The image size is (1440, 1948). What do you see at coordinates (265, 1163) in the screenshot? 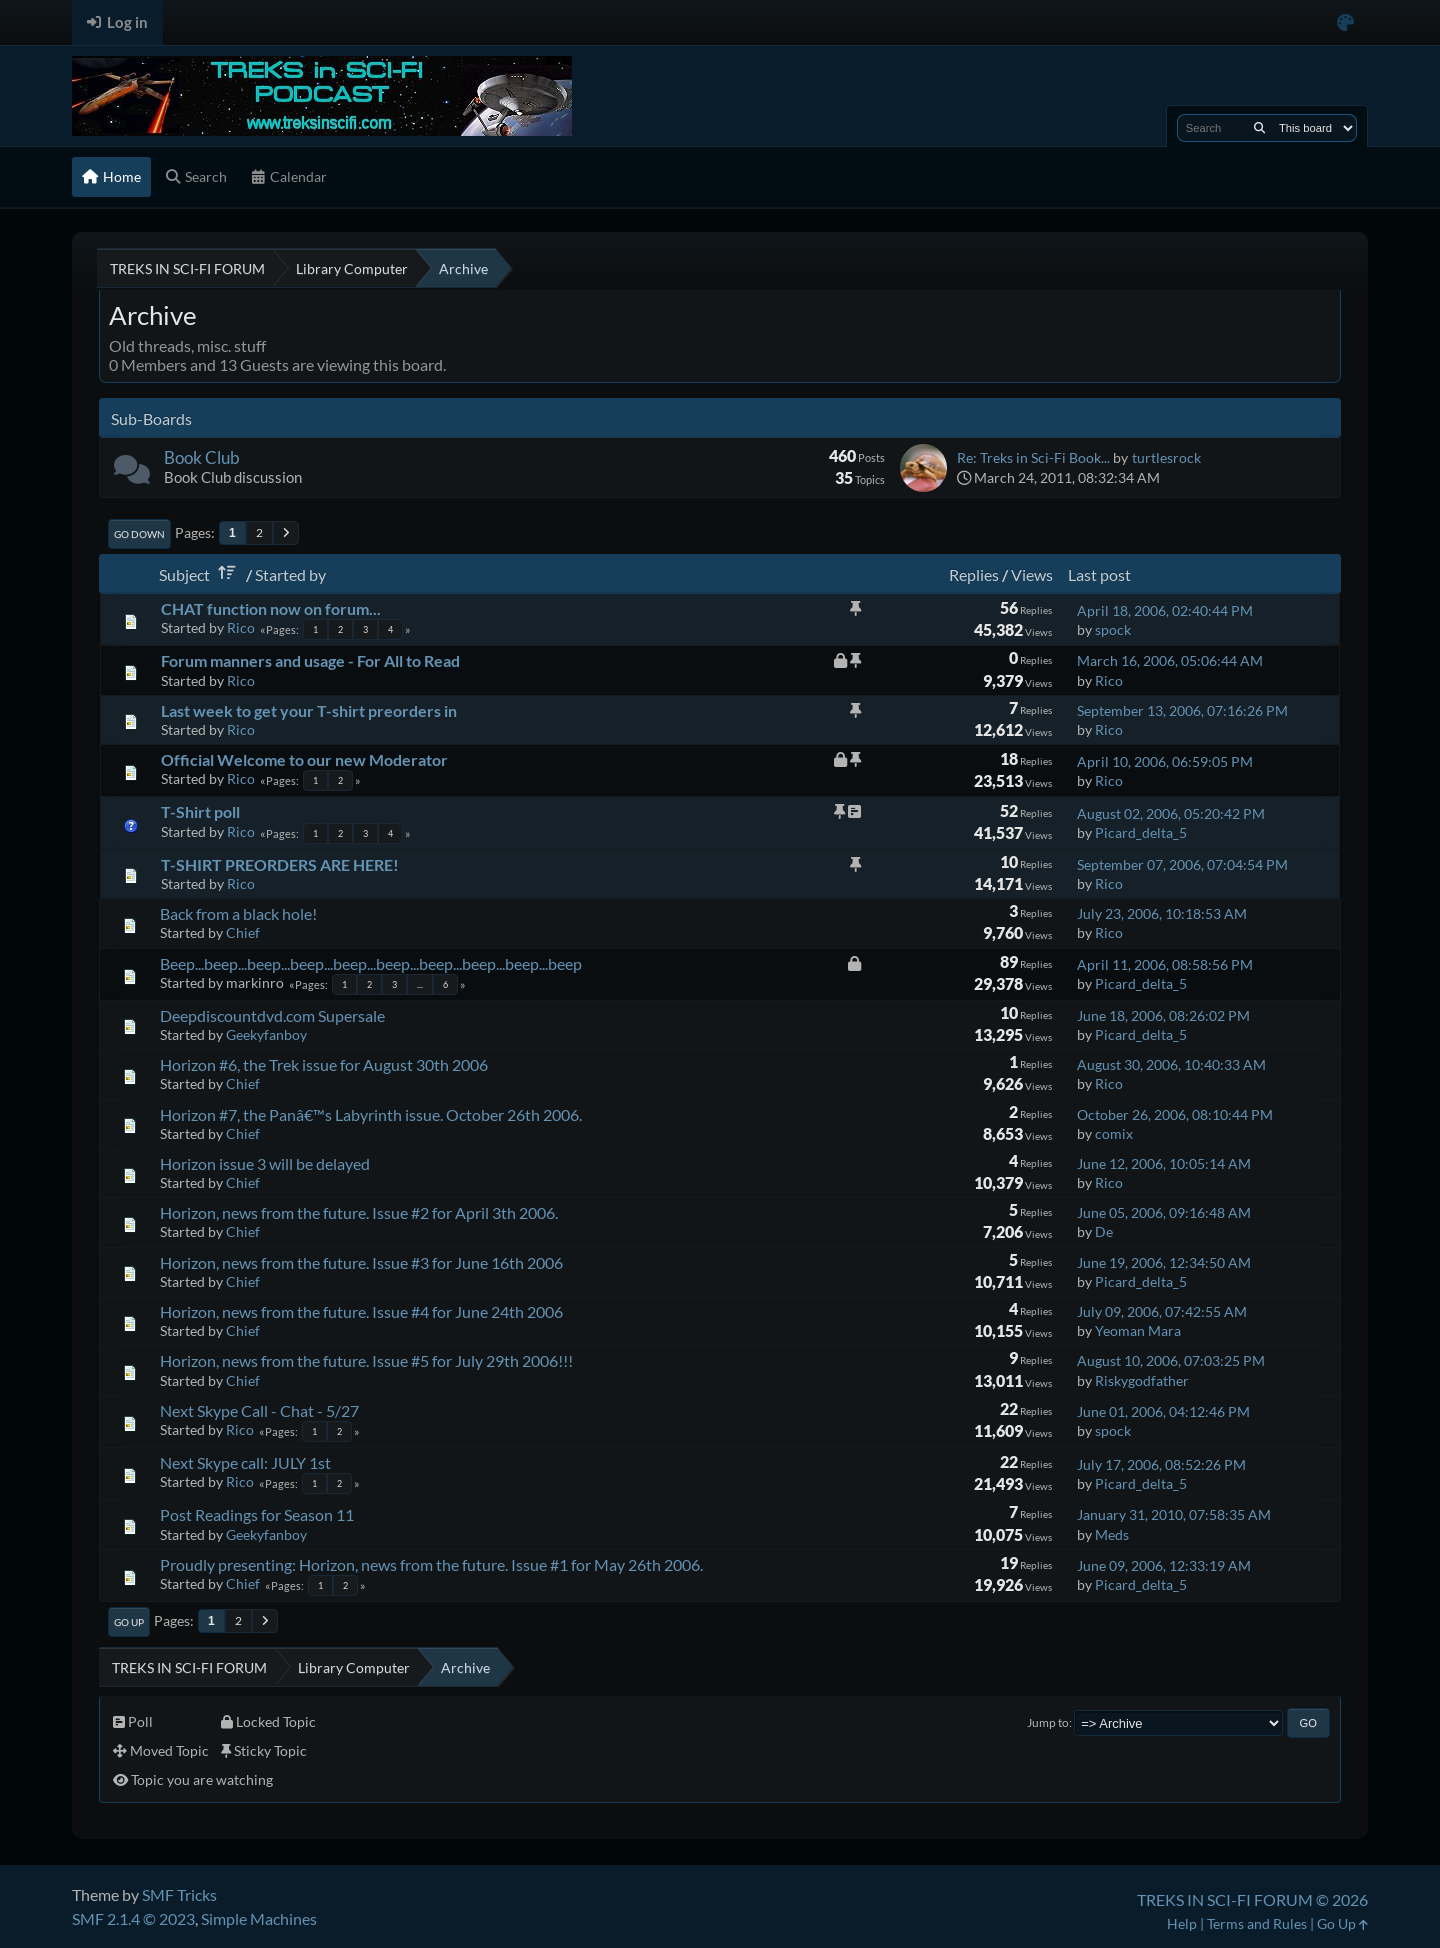
I see `Horizon issue 3 will be delayed` at bounding box center [265, 1163].